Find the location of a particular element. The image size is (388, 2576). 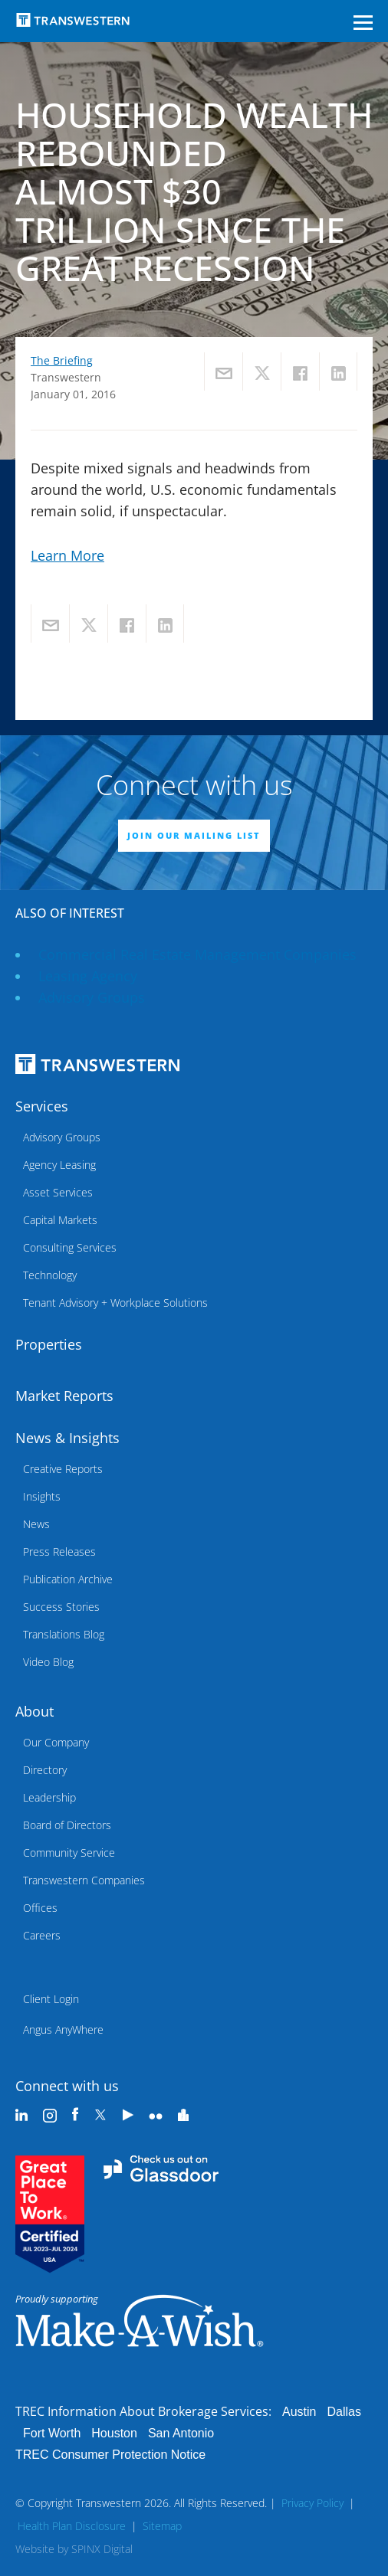

Tenant Advisory + Workplace Solutions is located at coordinates (115, 1302).